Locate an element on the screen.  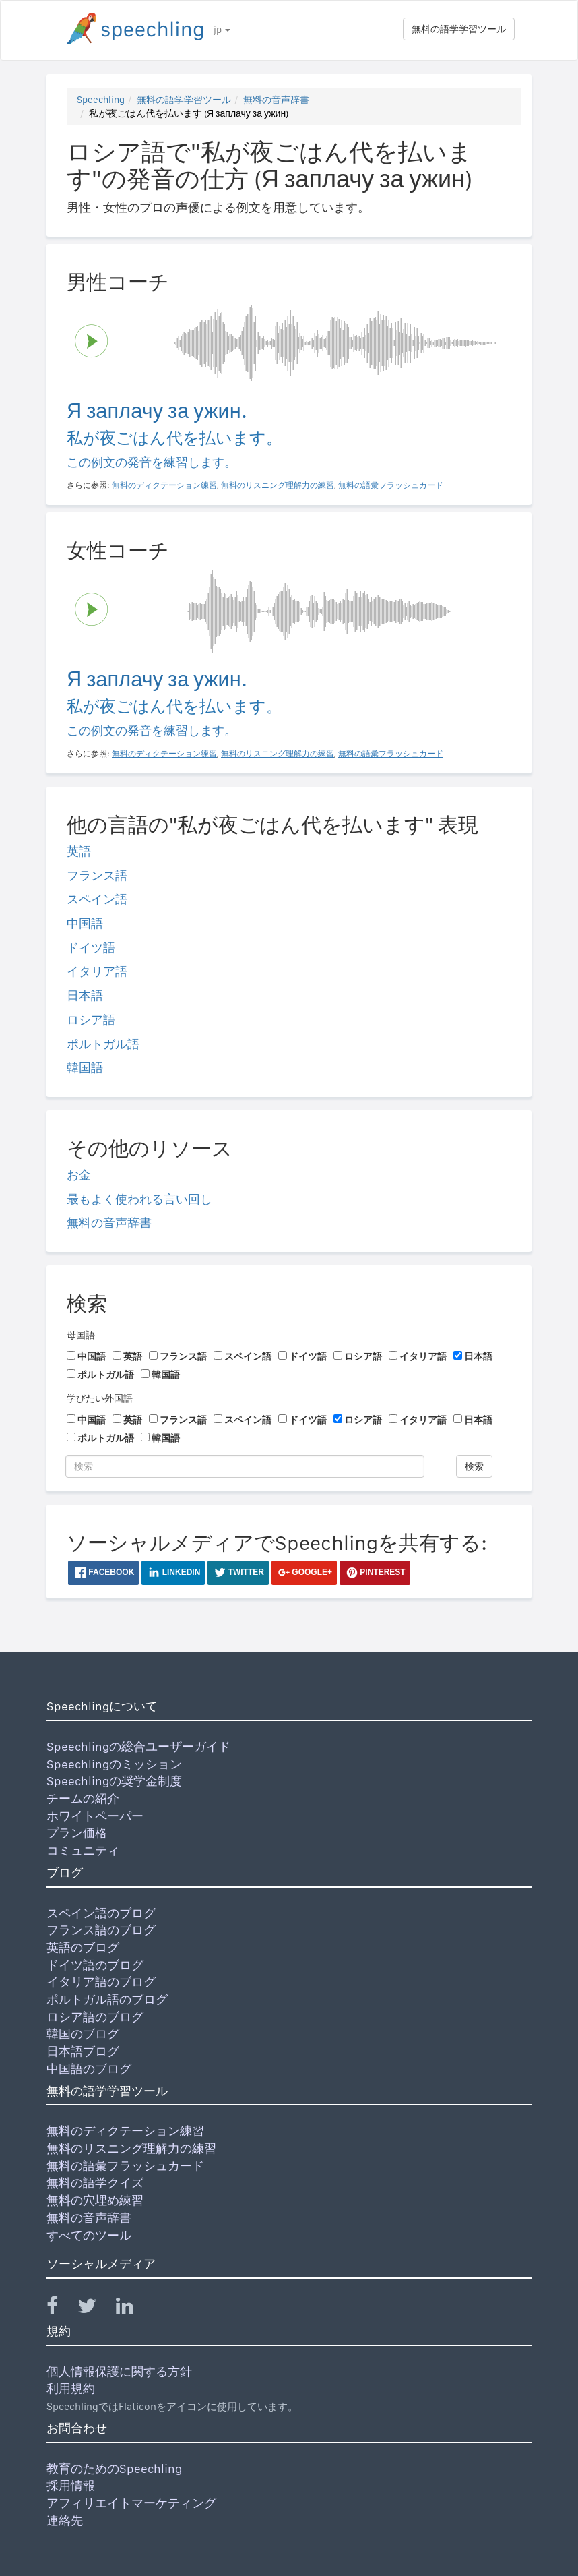
プラン価格 is located at coordinates (76, 1833).